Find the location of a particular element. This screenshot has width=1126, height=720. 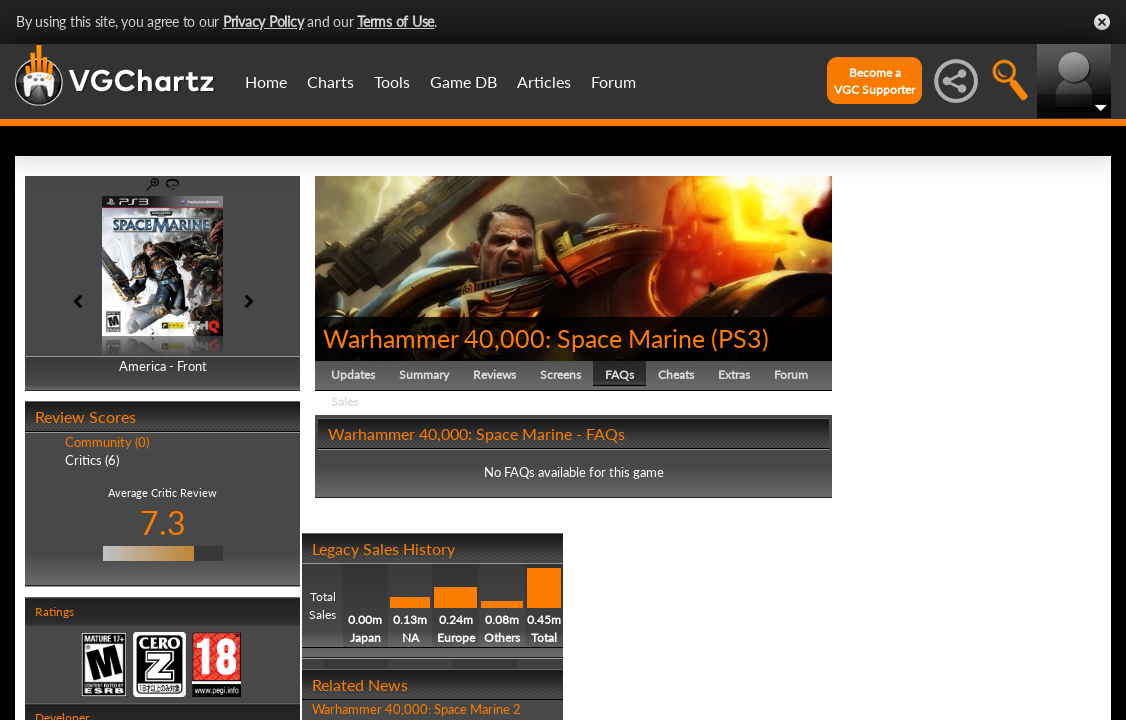

Warhammer 40,000: Space Marine is located at coordinates (514, 338).